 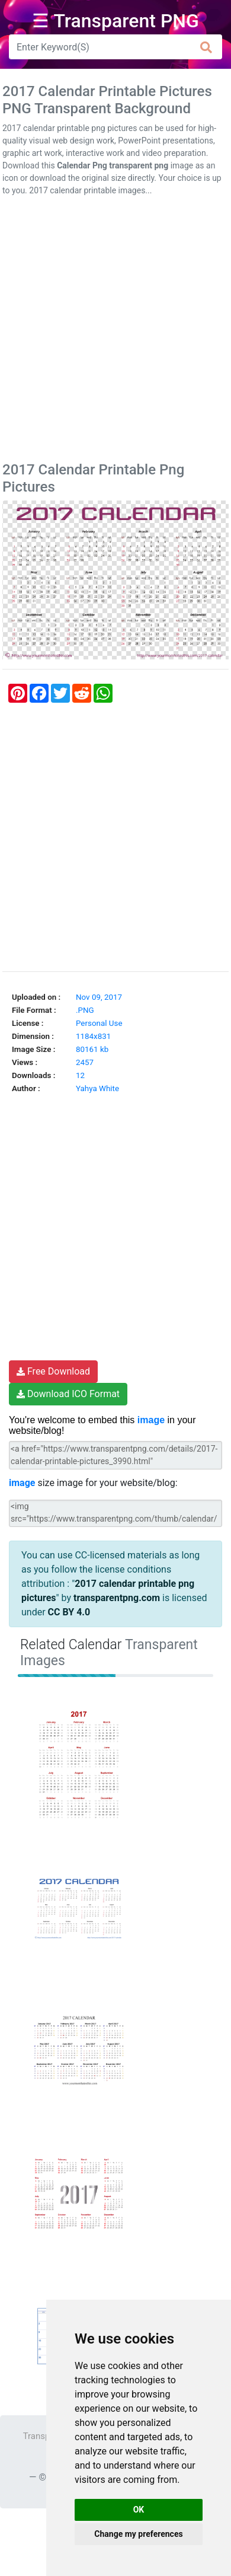 I want to click on ☰ Transparent PNG, so click(x=115, y=20).